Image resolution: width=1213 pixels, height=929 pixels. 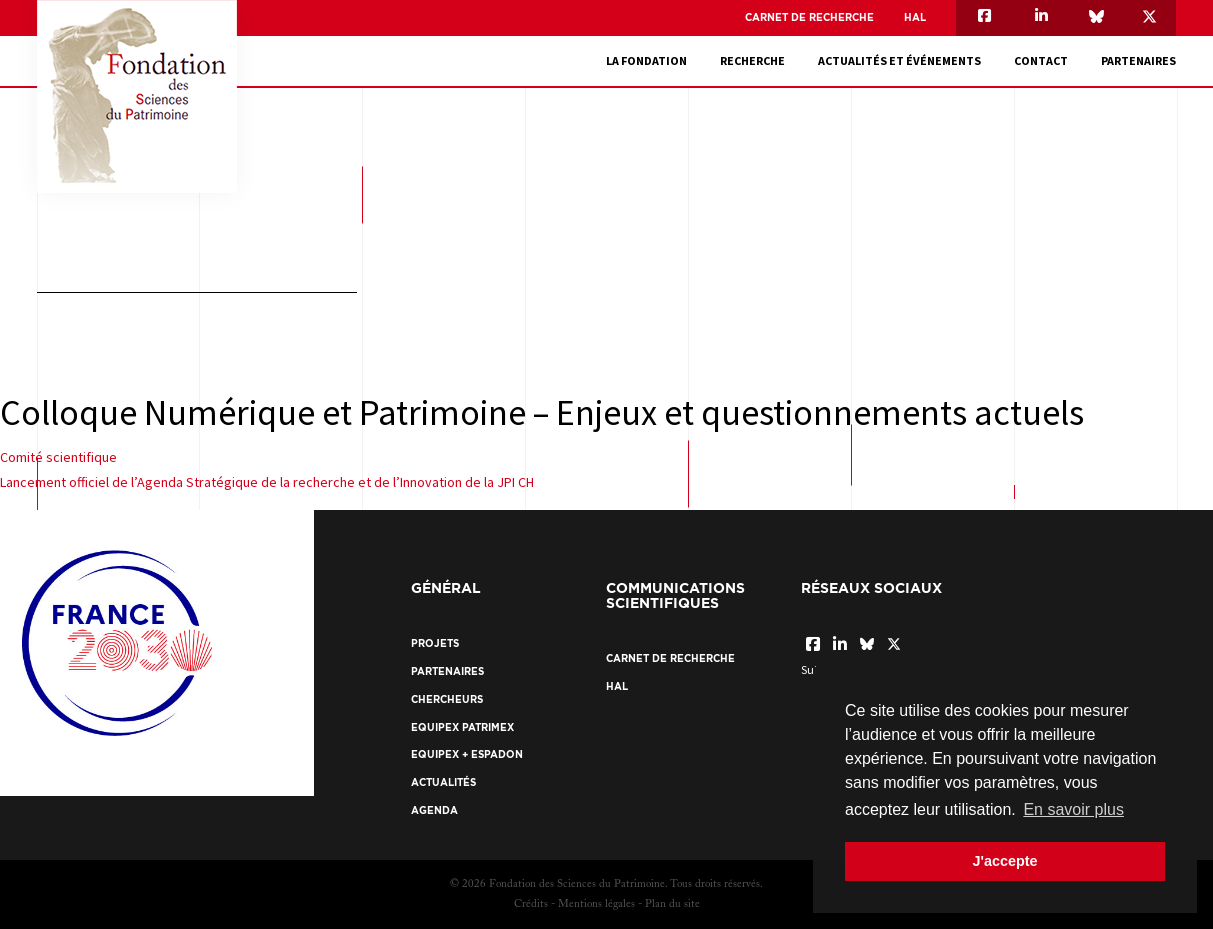 I want to click on HAL, so click(x=915, y=17).